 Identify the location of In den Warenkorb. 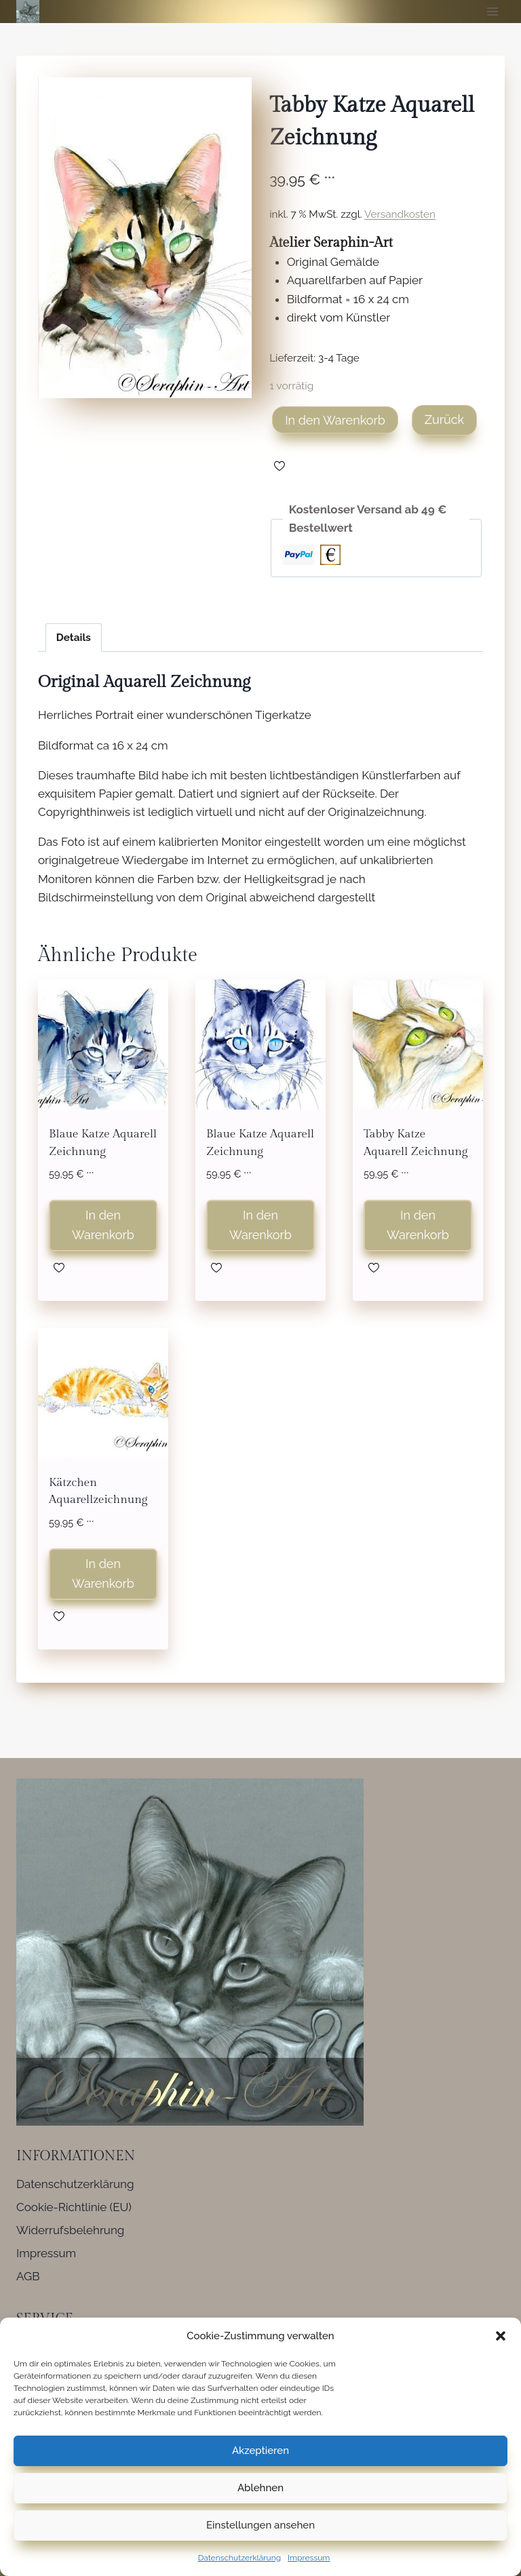
(335, 420).